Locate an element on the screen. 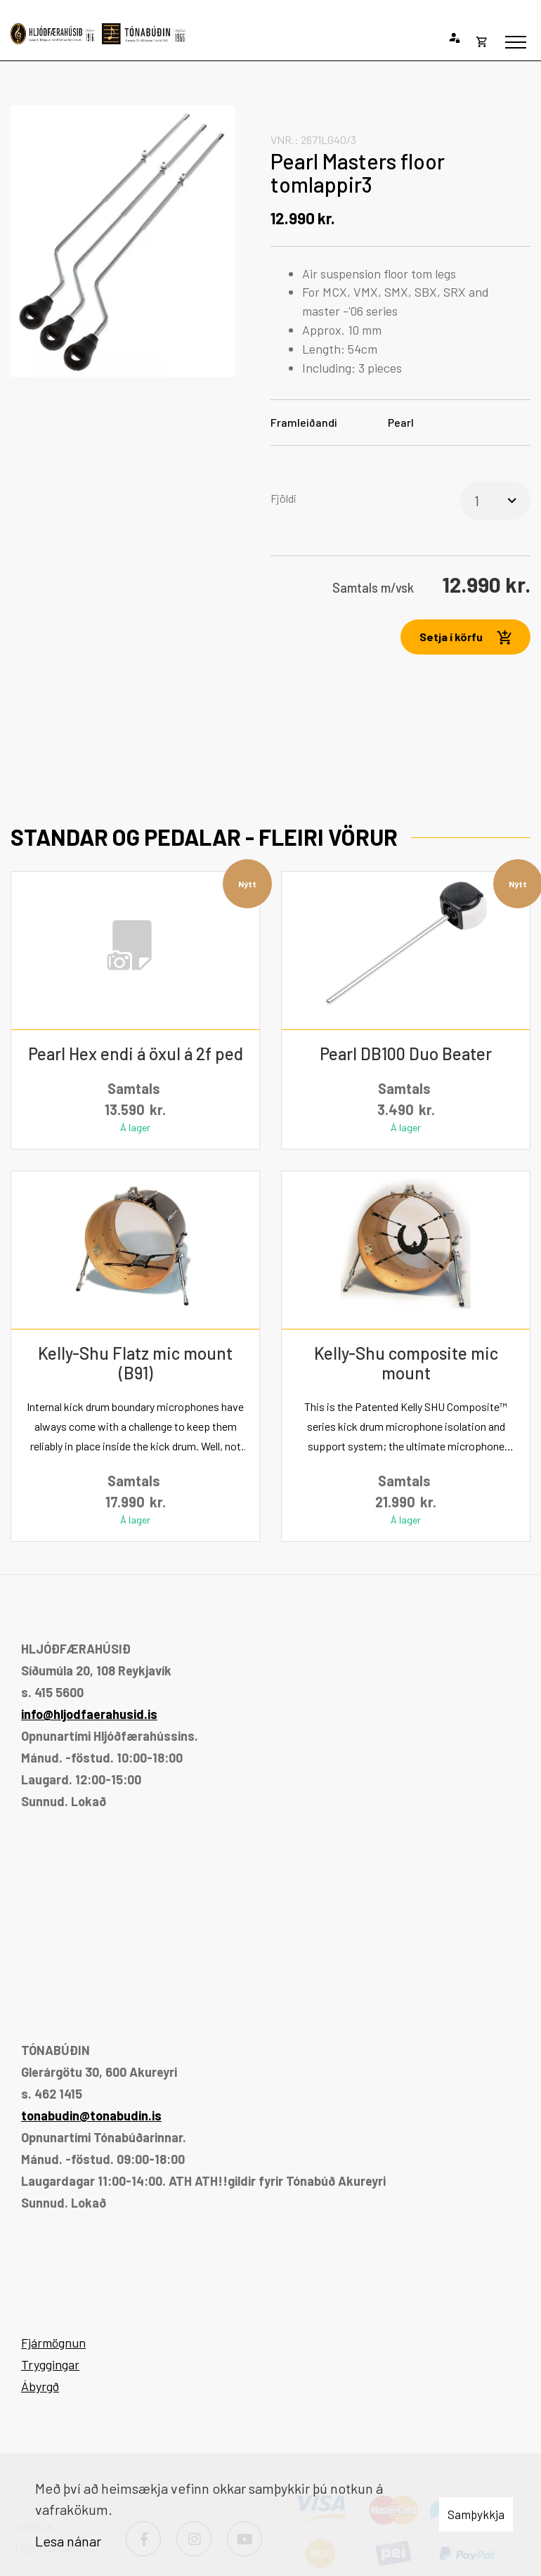 The width and height of the screenshot is (541, 2576). Fjöldi is located at coordinates (283, 498).